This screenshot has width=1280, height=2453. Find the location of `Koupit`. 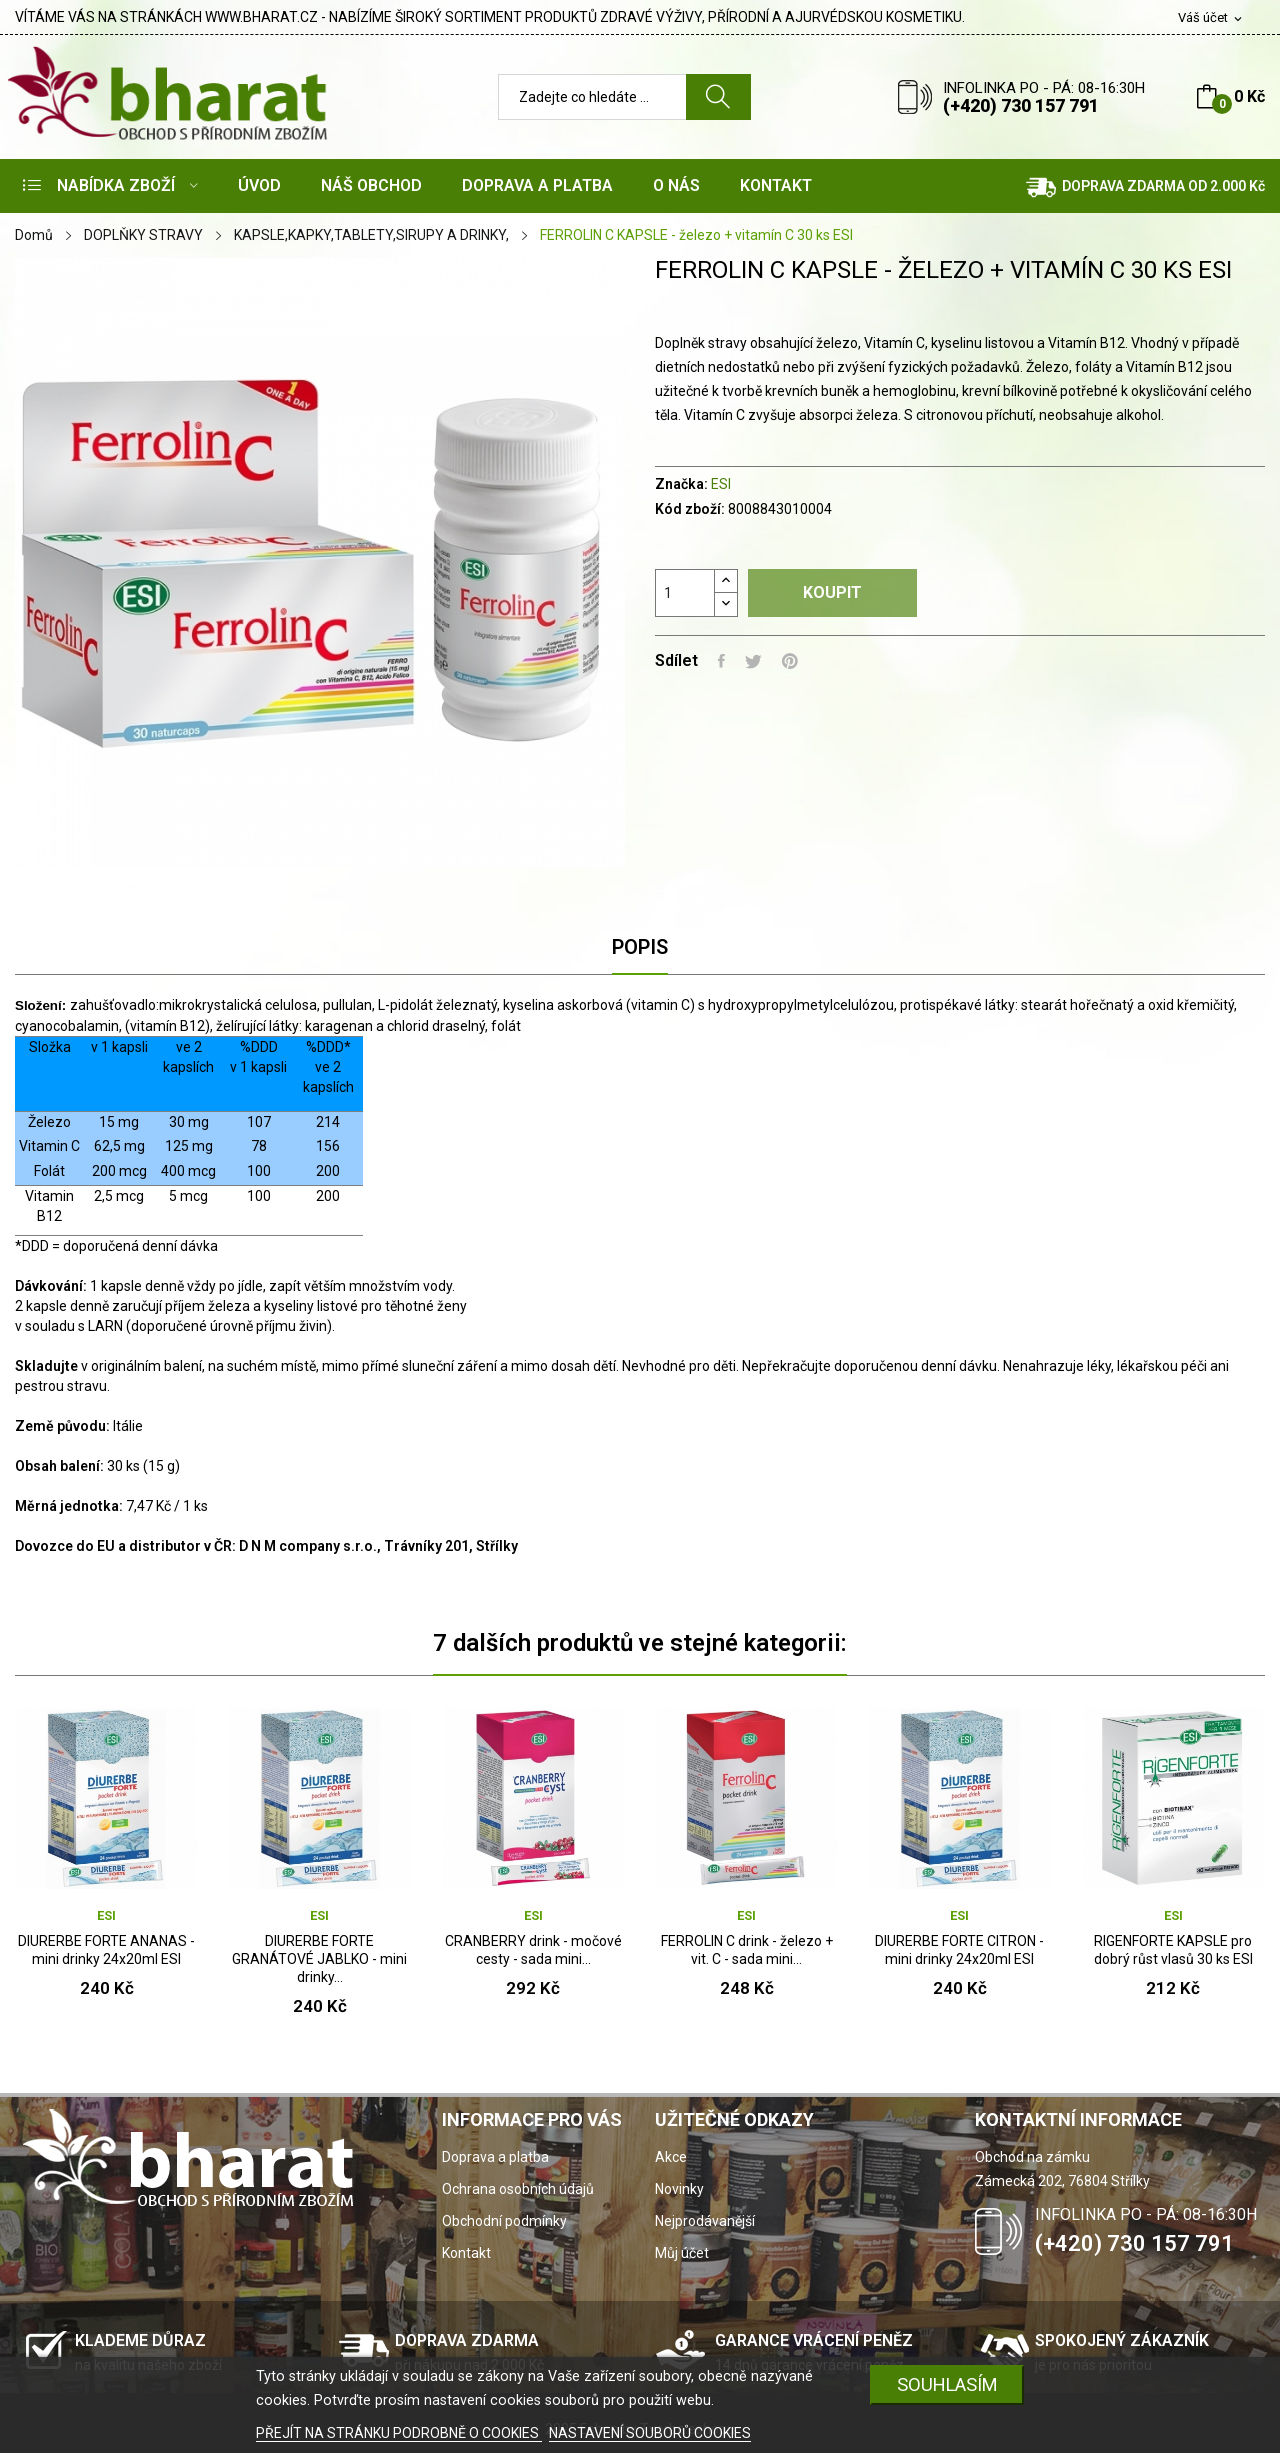

Koupit is located at coordinates (832, 592).